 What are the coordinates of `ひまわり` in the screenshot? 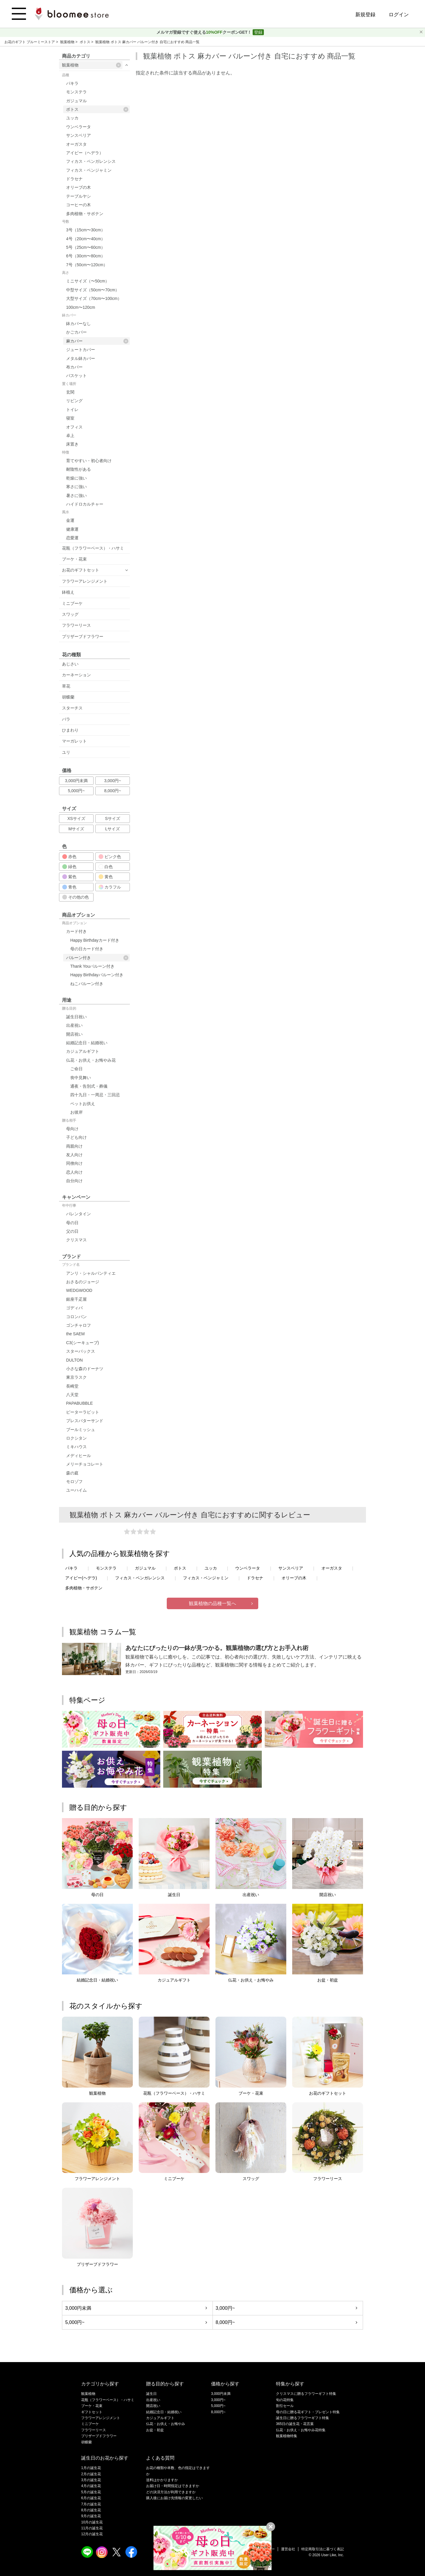 It's located at (70, 730).